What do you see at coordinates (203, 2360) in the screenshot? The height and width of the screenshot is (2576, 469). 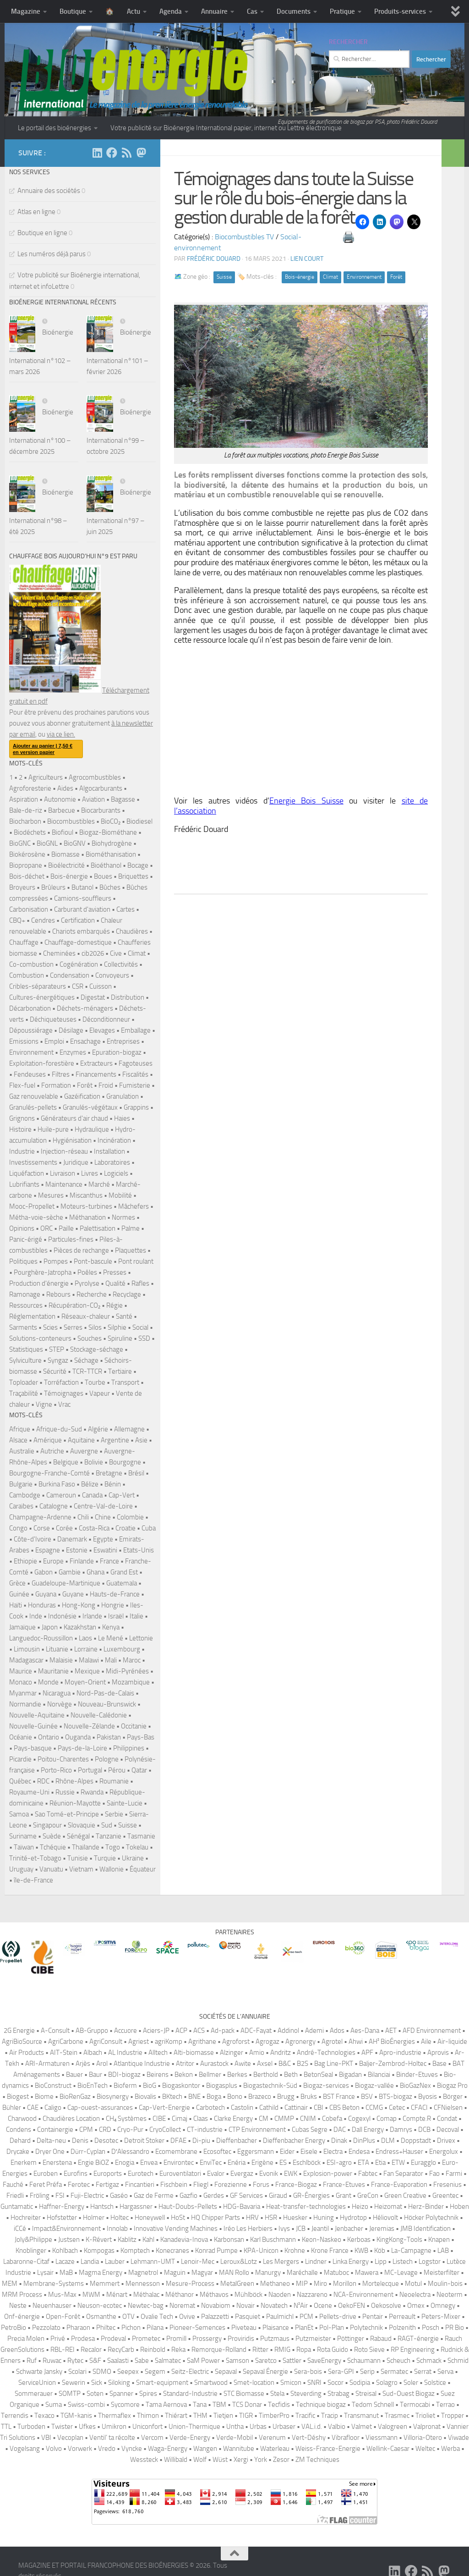 I see `SaM Power` at bounding box center [203, 2360].